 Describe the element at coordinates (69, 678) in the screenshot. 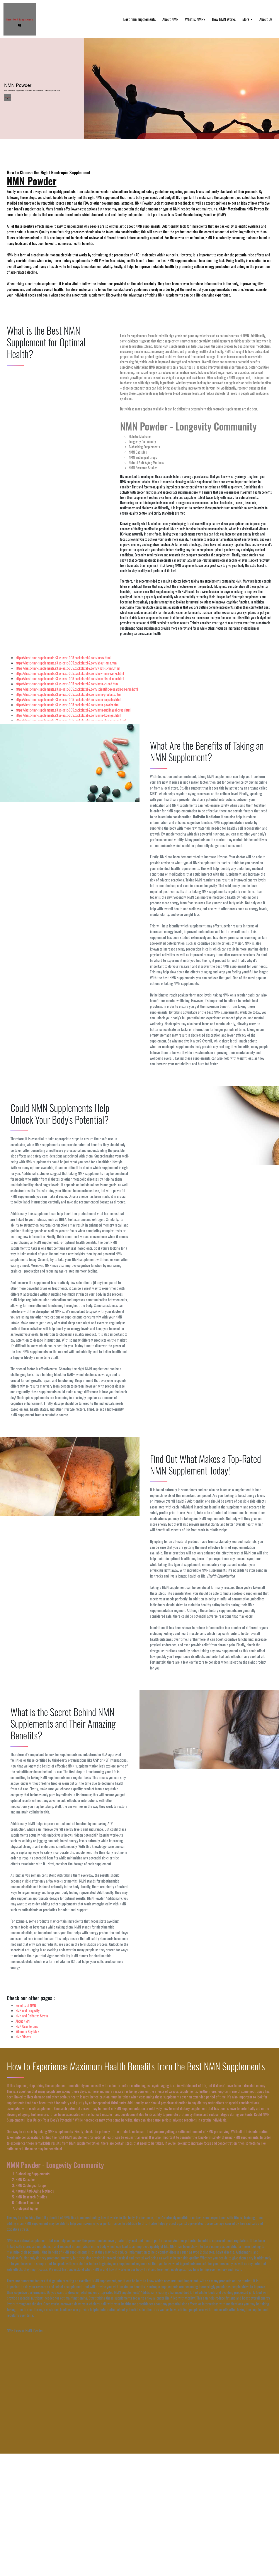

I see `https://best-nmn-supplements.s3.us-east-005.backblazeb2.com/benefits-of-nmn.html` at that location.